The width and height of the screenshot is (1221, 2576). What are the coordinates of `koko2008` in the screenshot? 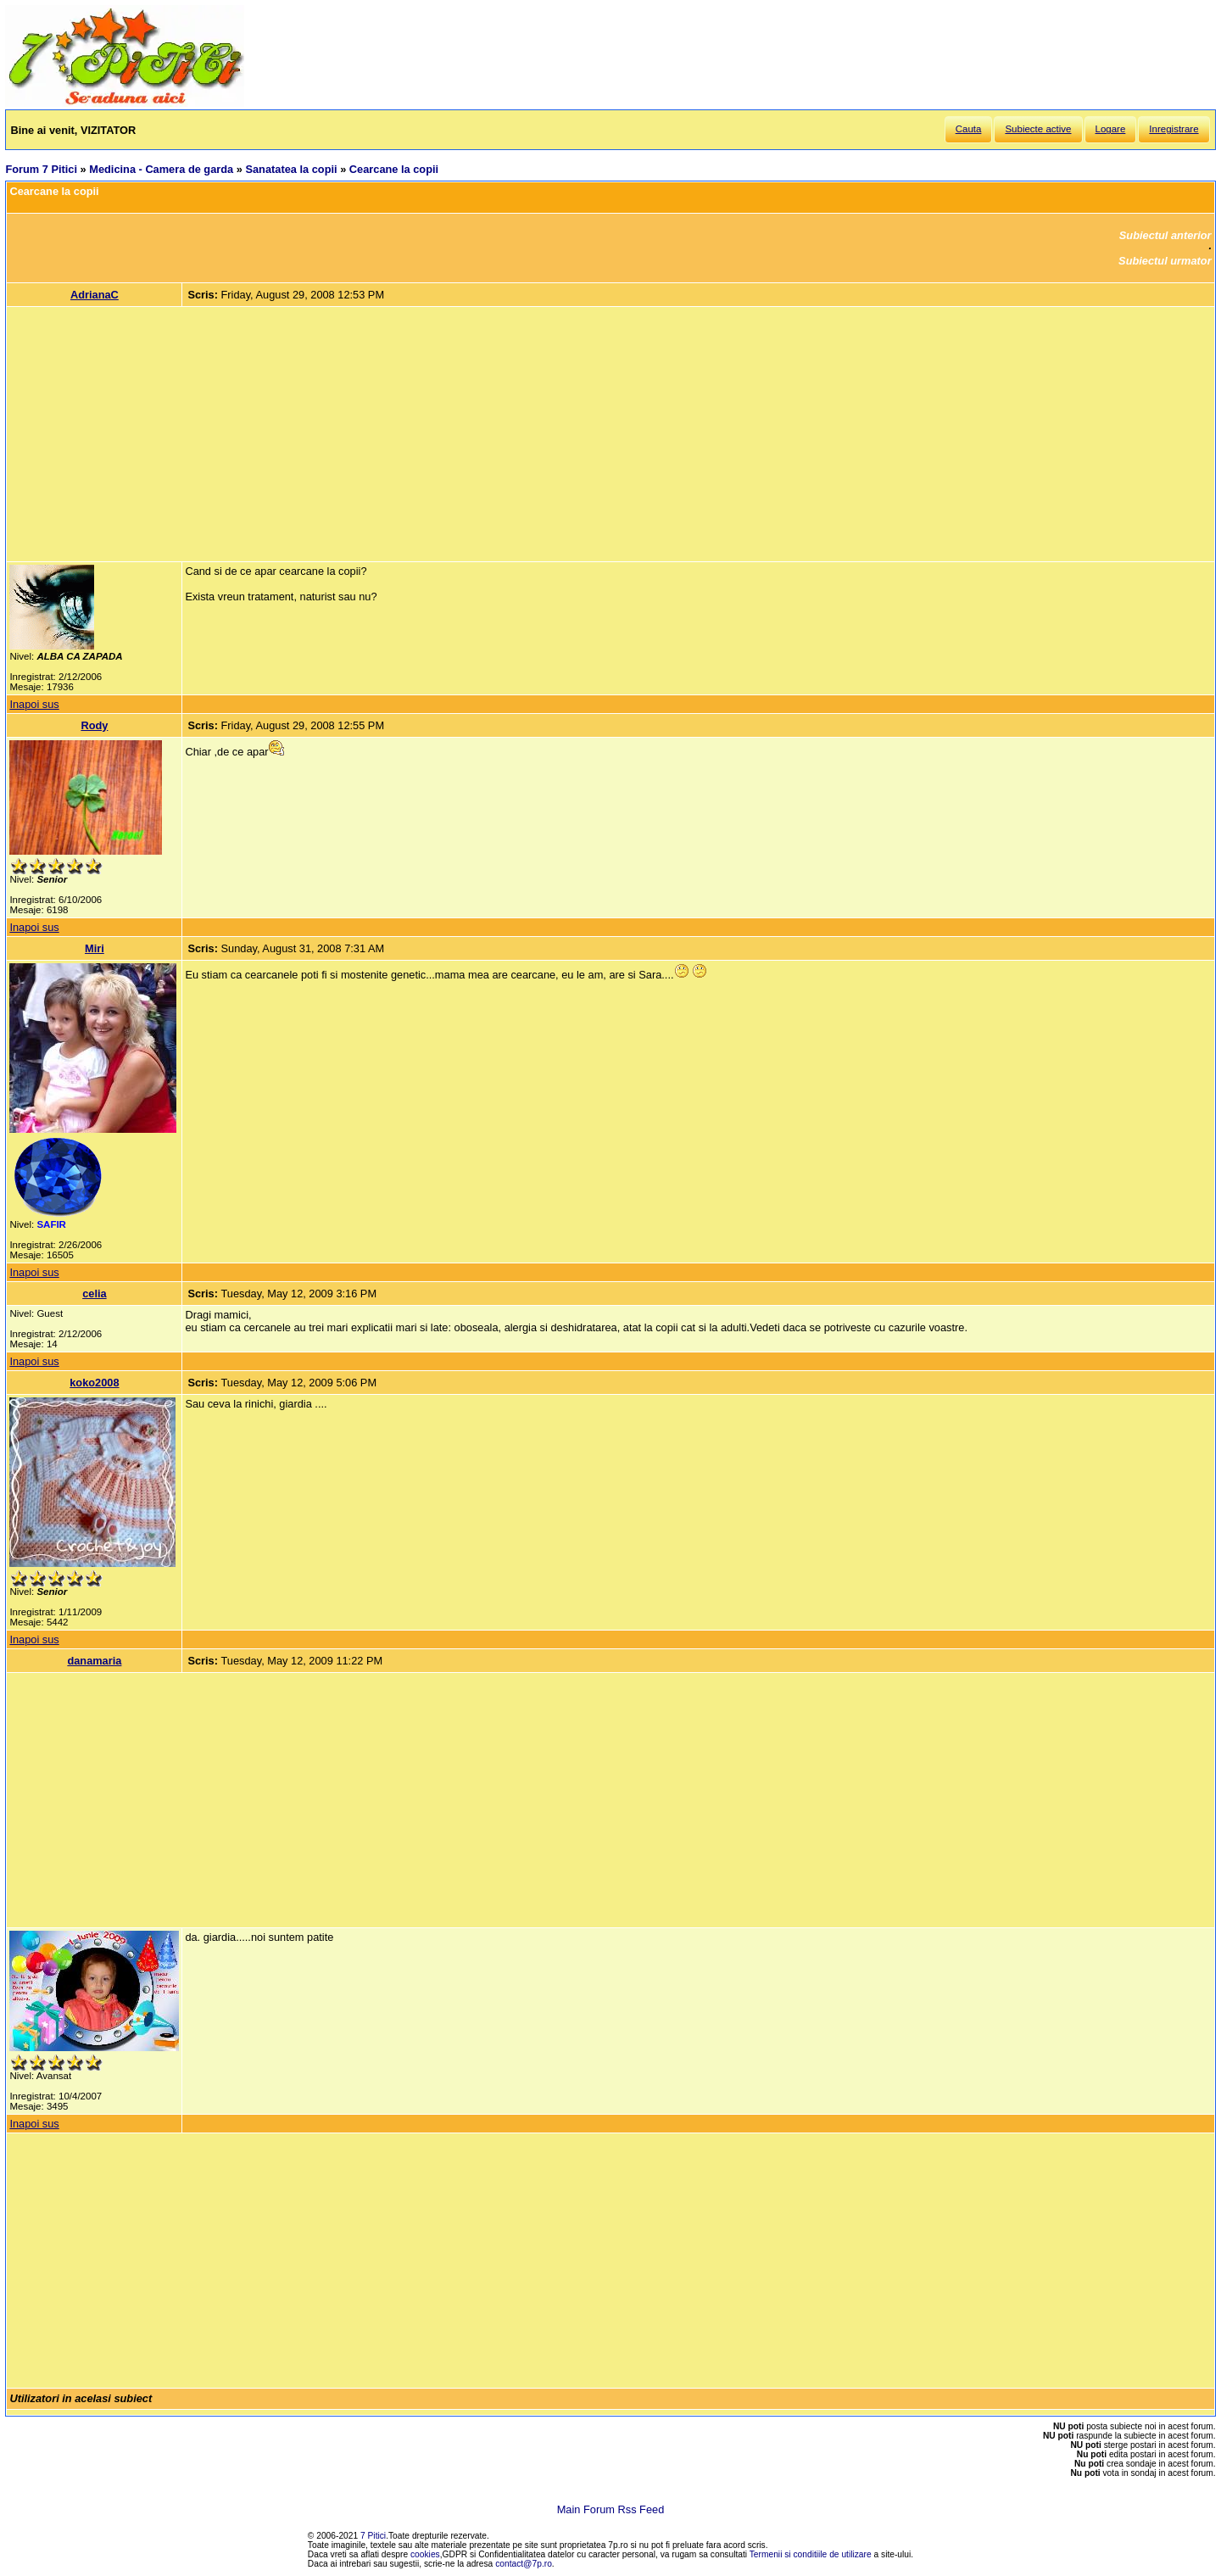 It's located at (94, 1382).